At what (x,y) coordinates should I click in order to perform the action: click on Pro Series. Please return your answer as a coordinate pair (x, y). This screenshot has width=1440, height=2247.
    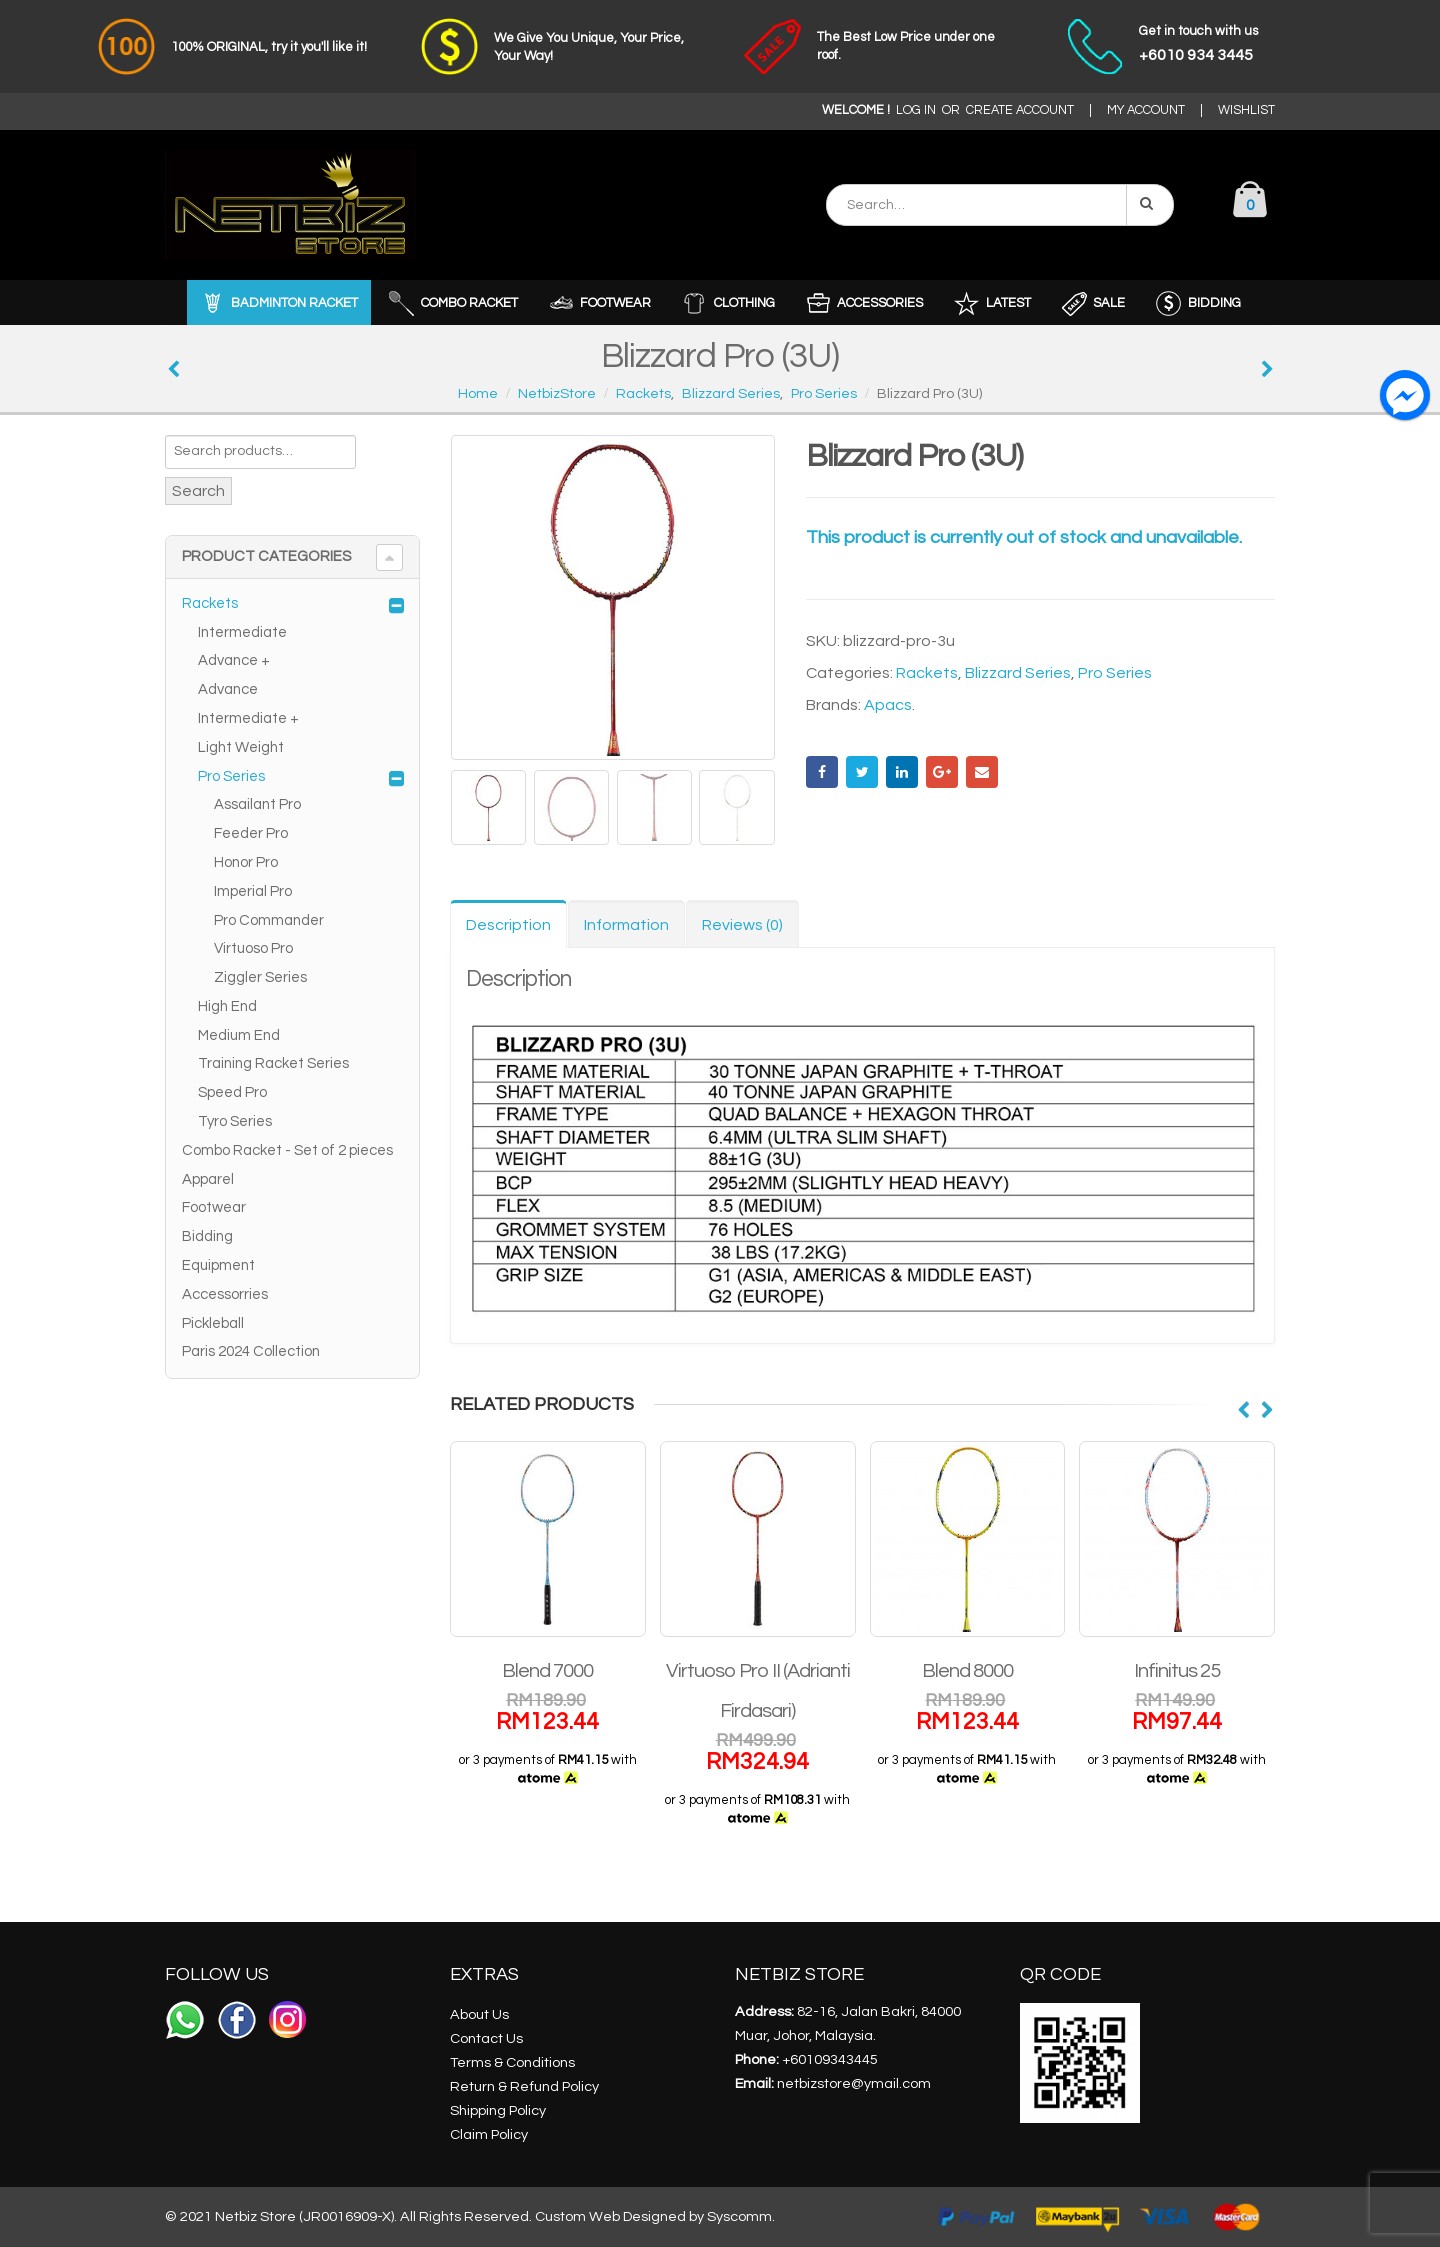
    Looking at the image, I should click on (1115, 673).